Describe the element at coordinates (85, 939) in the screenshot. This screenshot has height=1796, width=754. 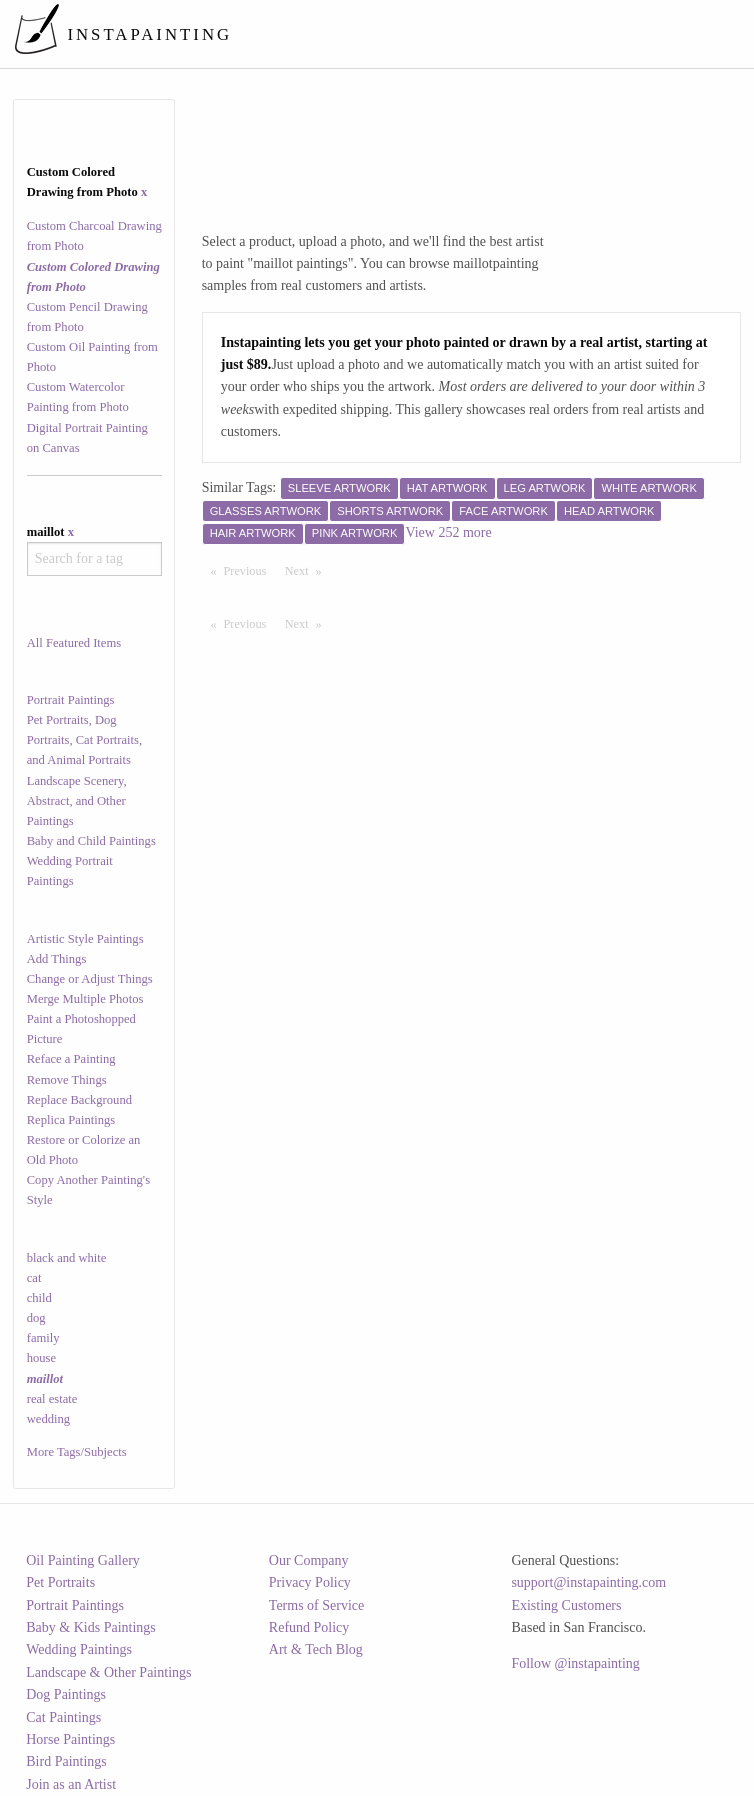
I see `Artistic Style Paintings` at that location.